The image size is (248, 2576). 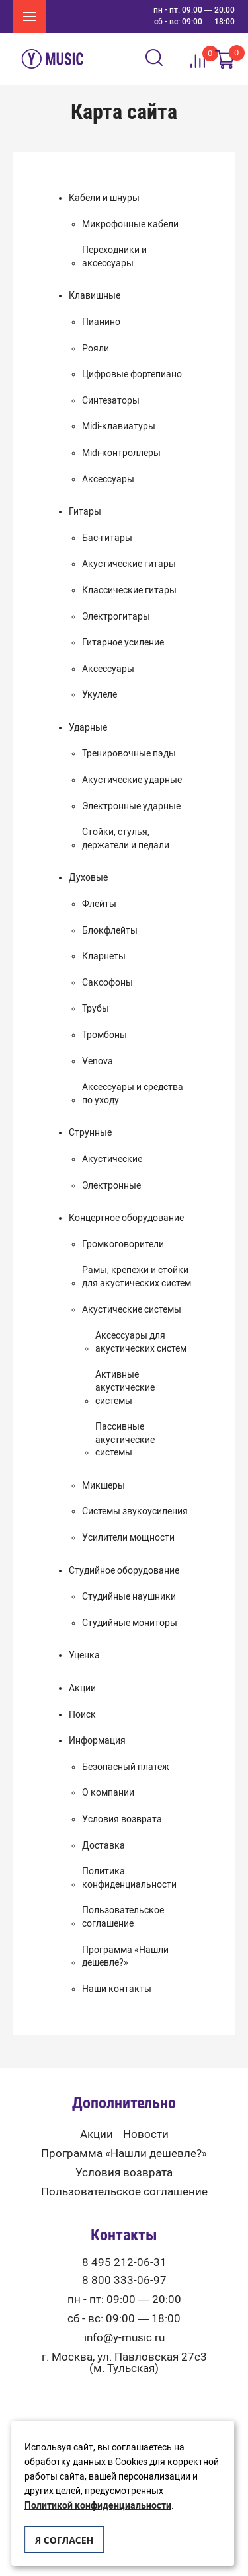 I want to click on Акустические, so click(x=112, y=1159).